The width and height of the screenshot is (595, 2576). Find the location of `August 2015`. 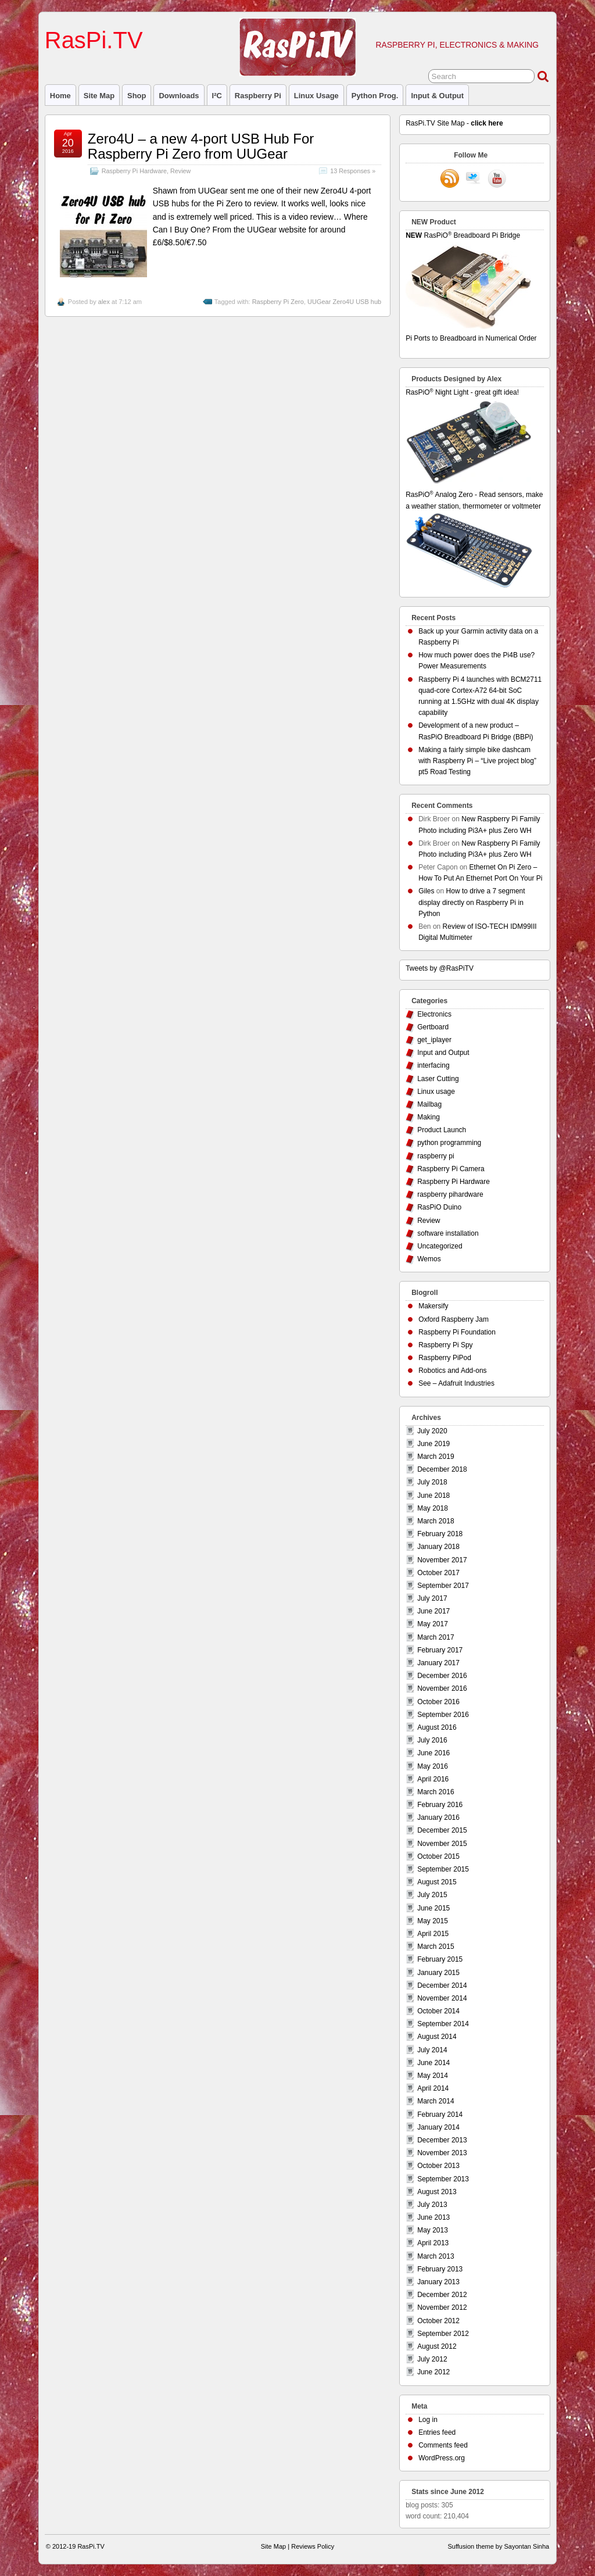

August 2015 is located at coordinates (436, 1882).